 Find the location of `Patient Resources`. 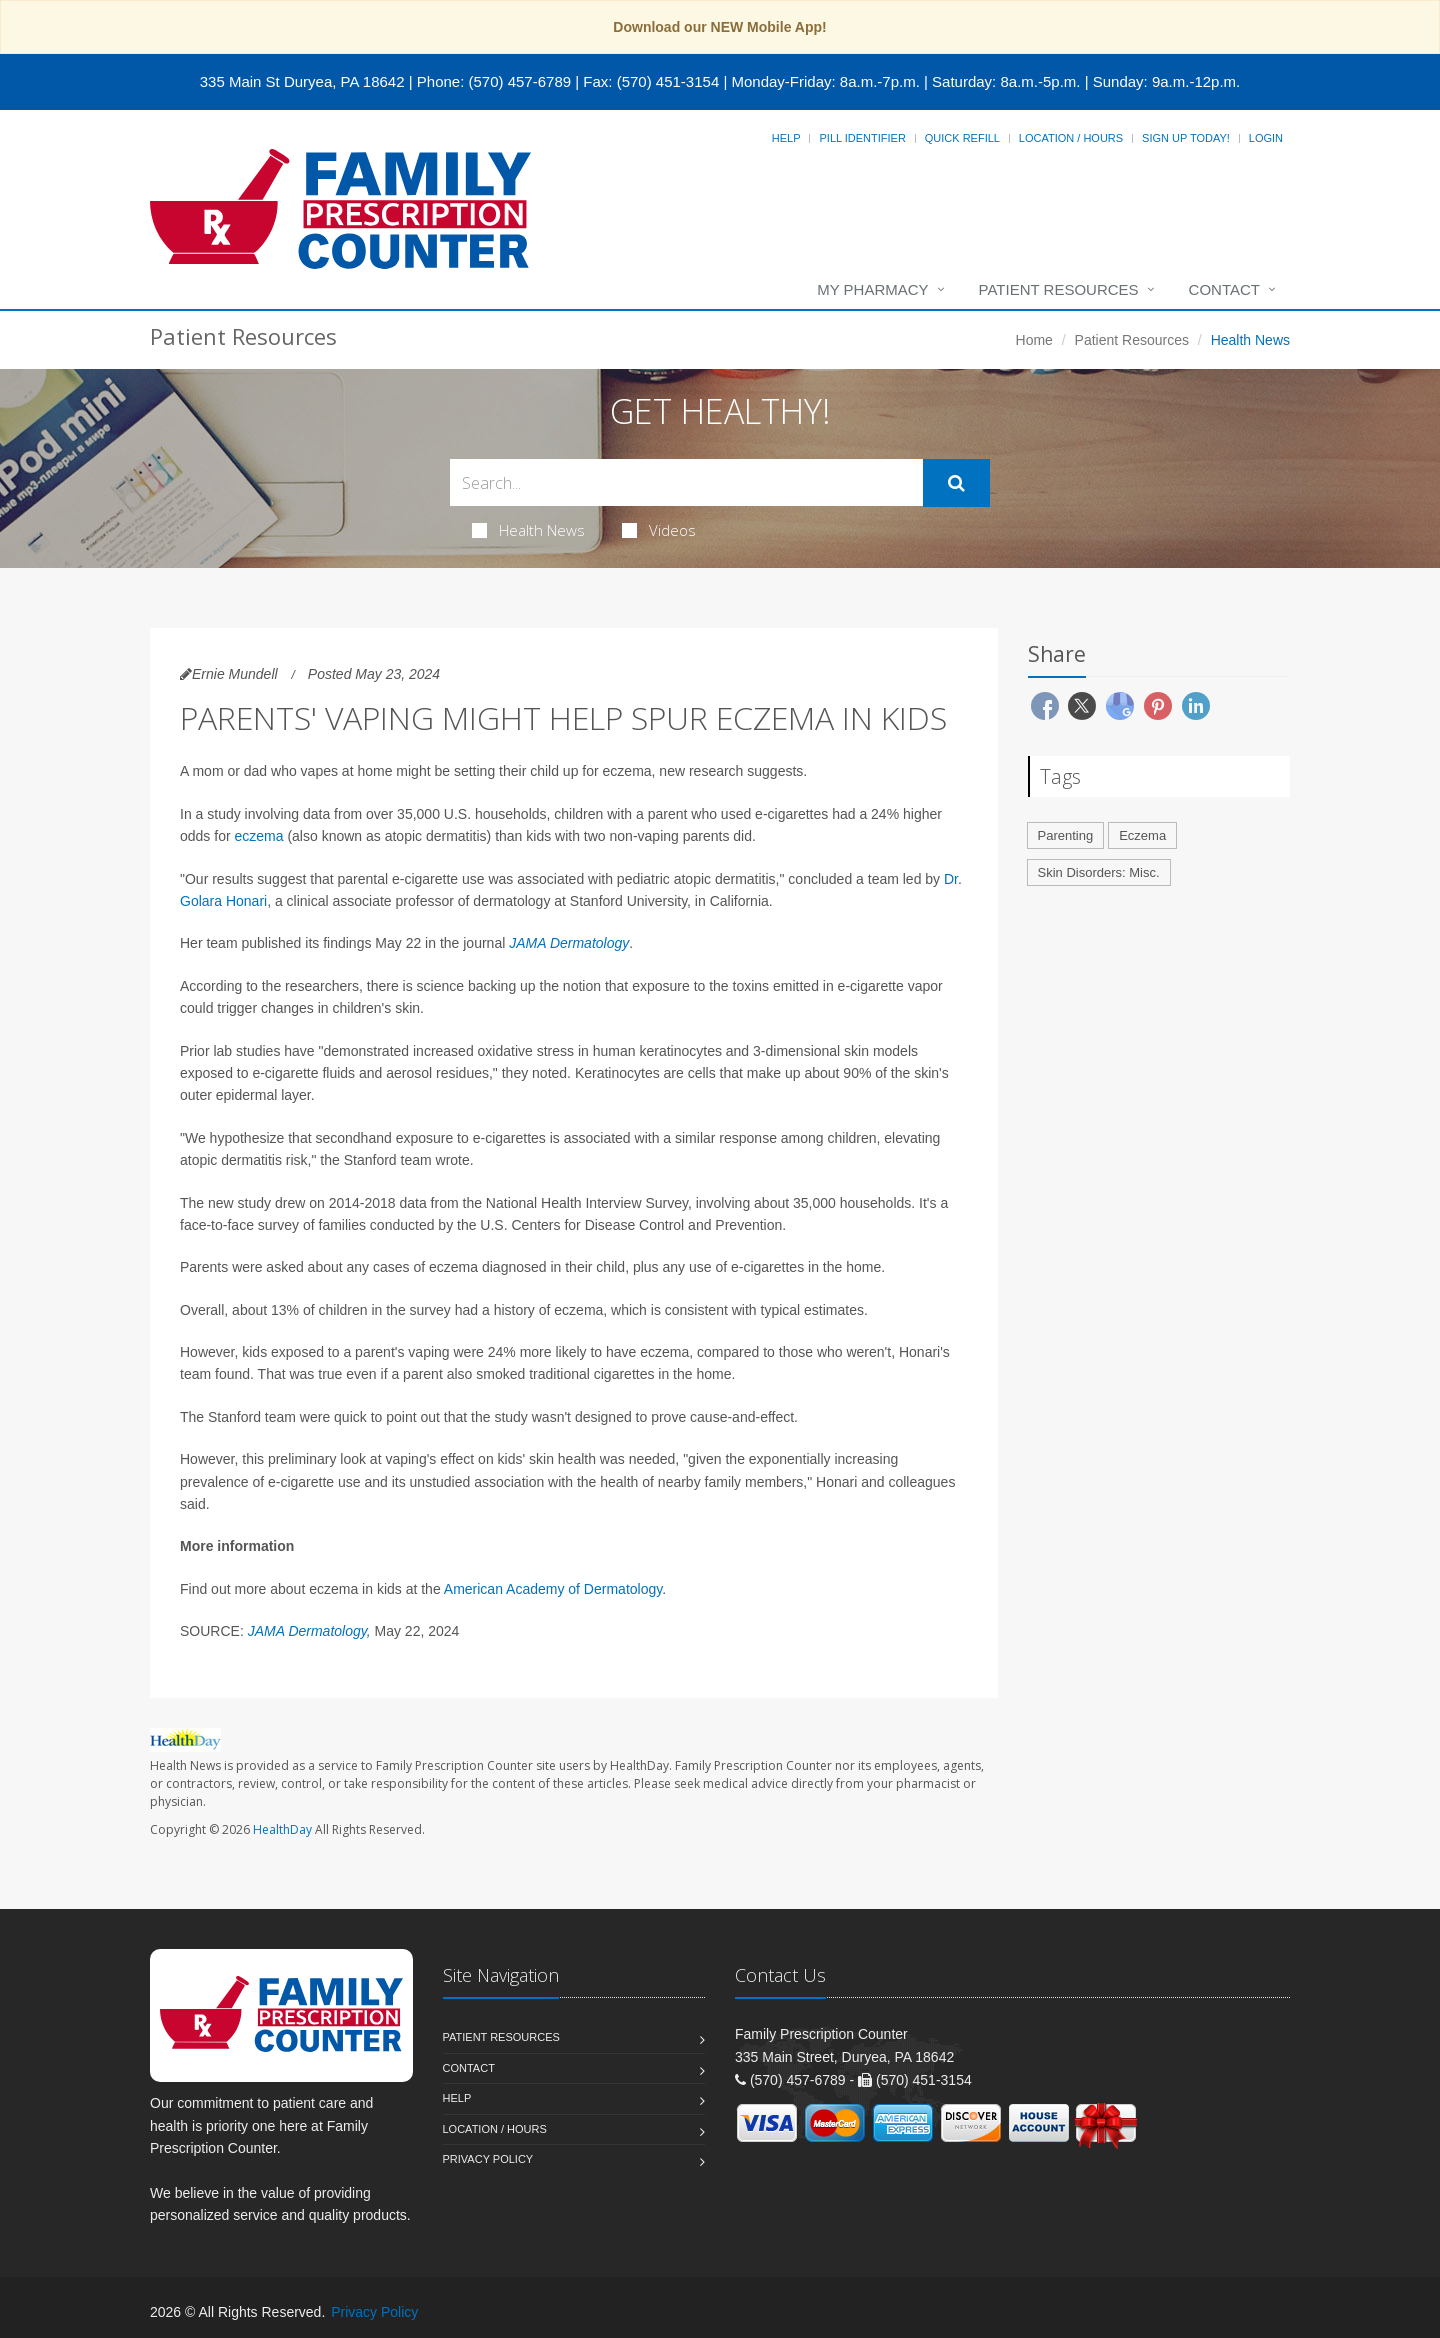

Patient Resources is located at coordinates (1059, 289).